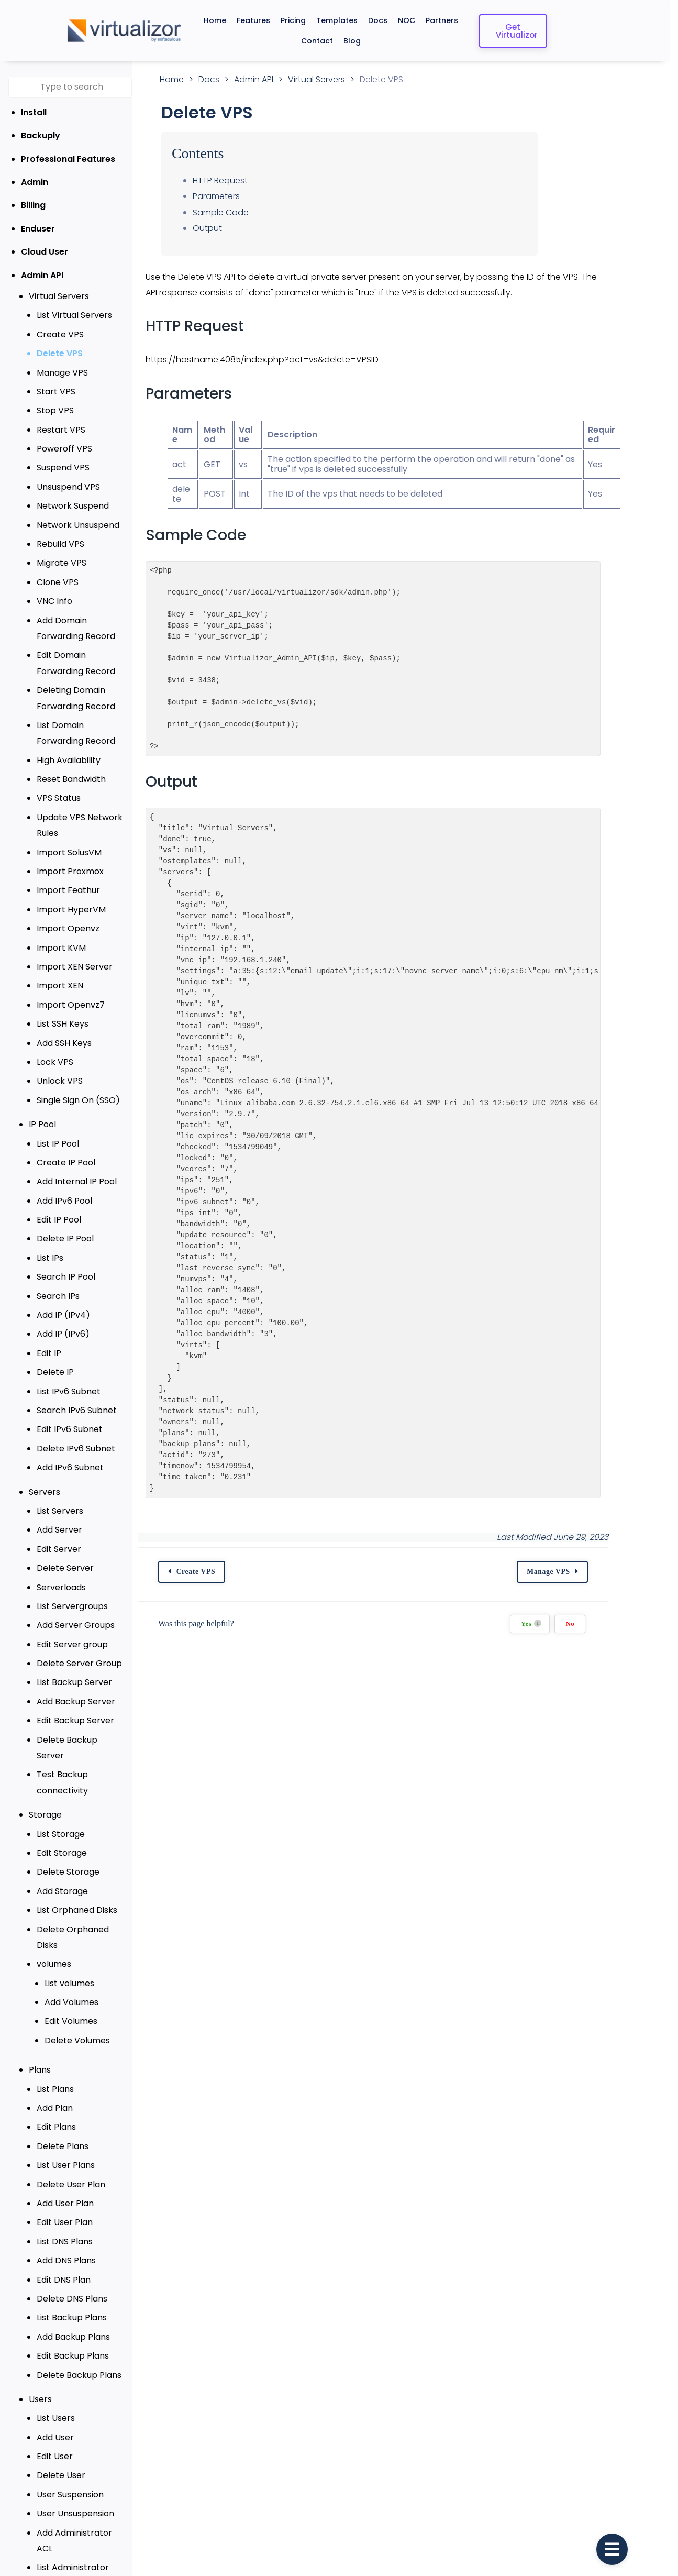 This screenshot has width=678, height=2576. What do you see at coordinates (69, 852) in the screenshot?
I see `Import SolusVM` at bounding box center [69, 852].